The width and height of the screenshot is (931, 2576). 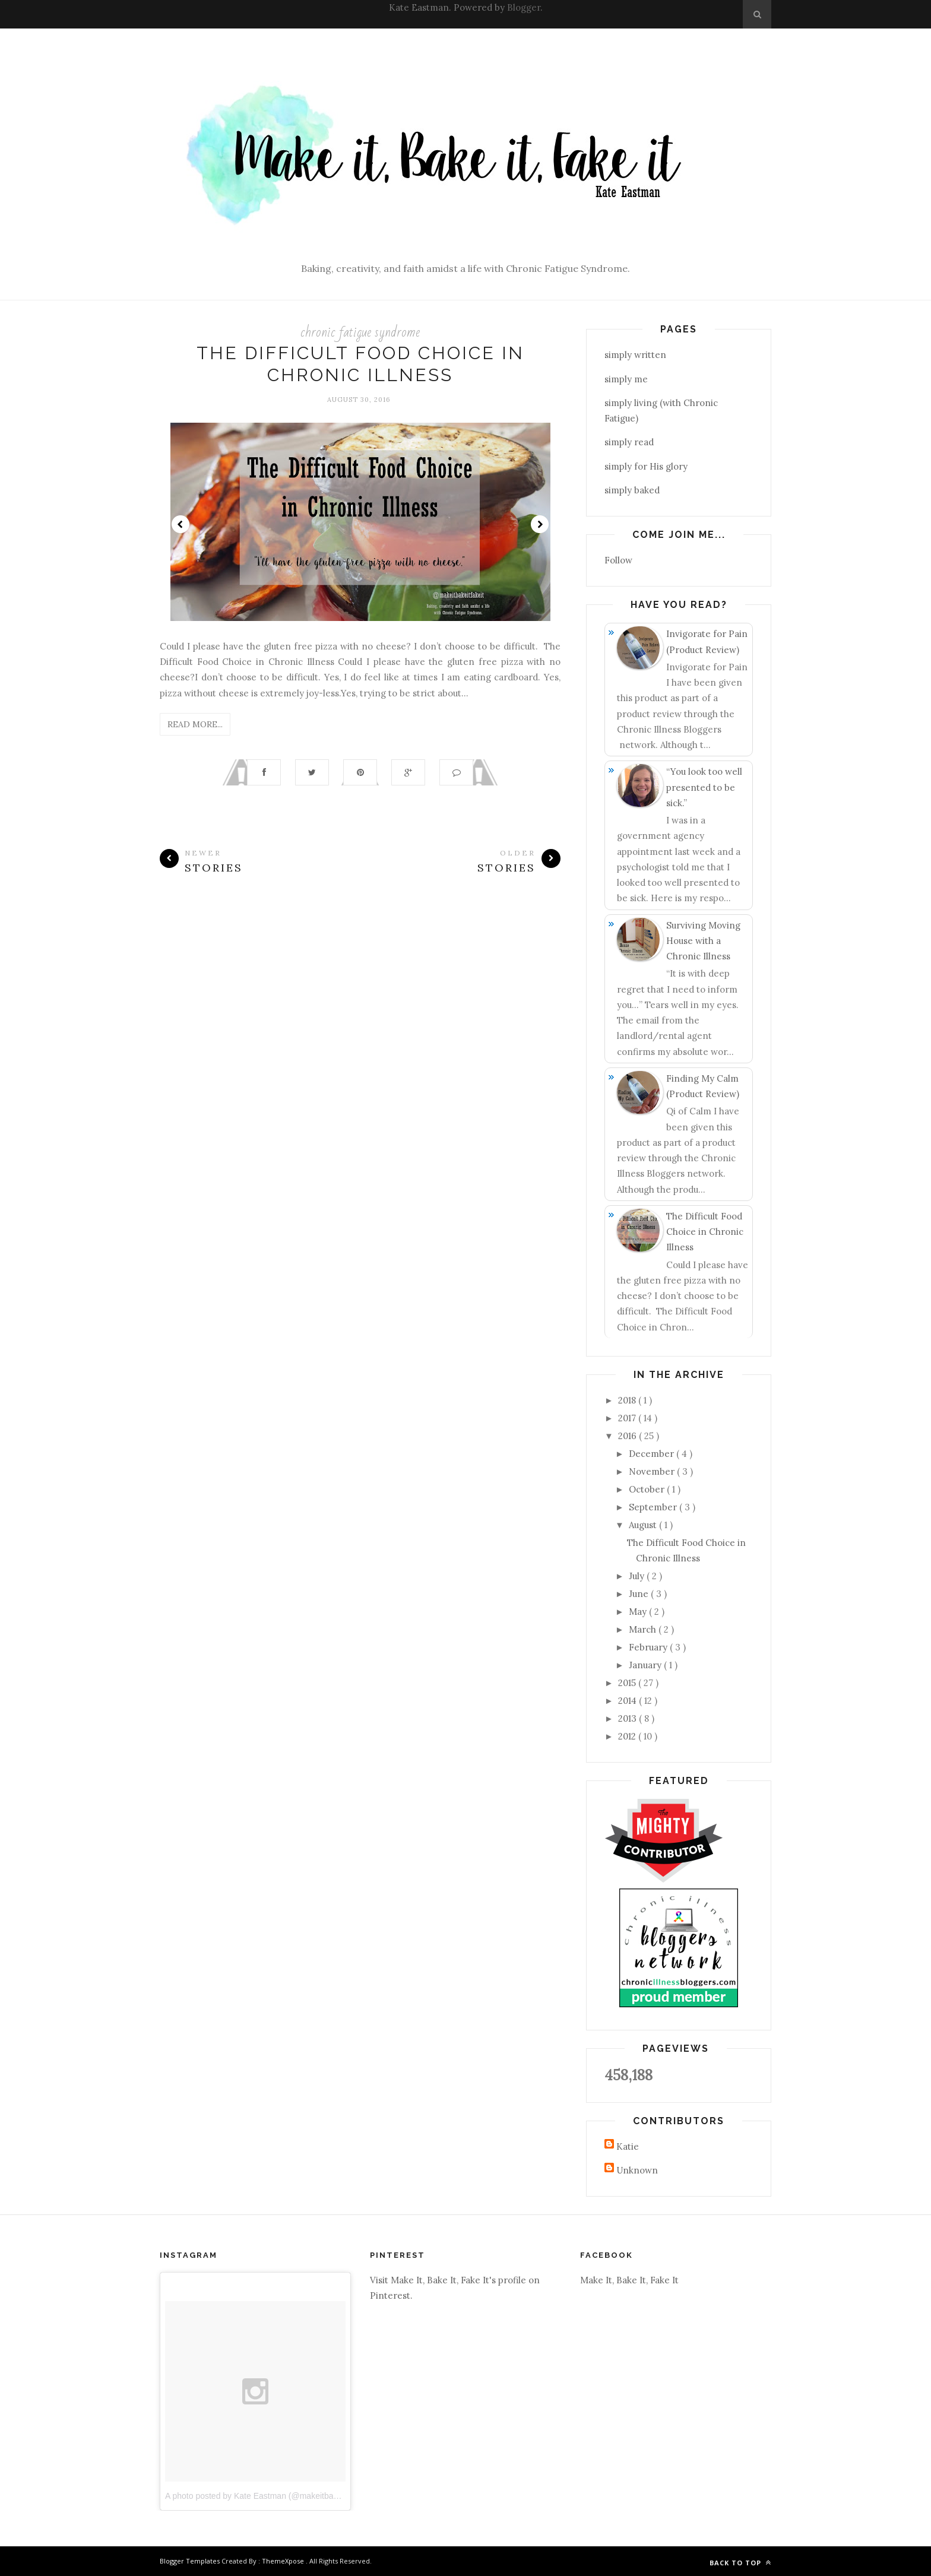 I want to click on 2017, so click(x=628, y=1418).